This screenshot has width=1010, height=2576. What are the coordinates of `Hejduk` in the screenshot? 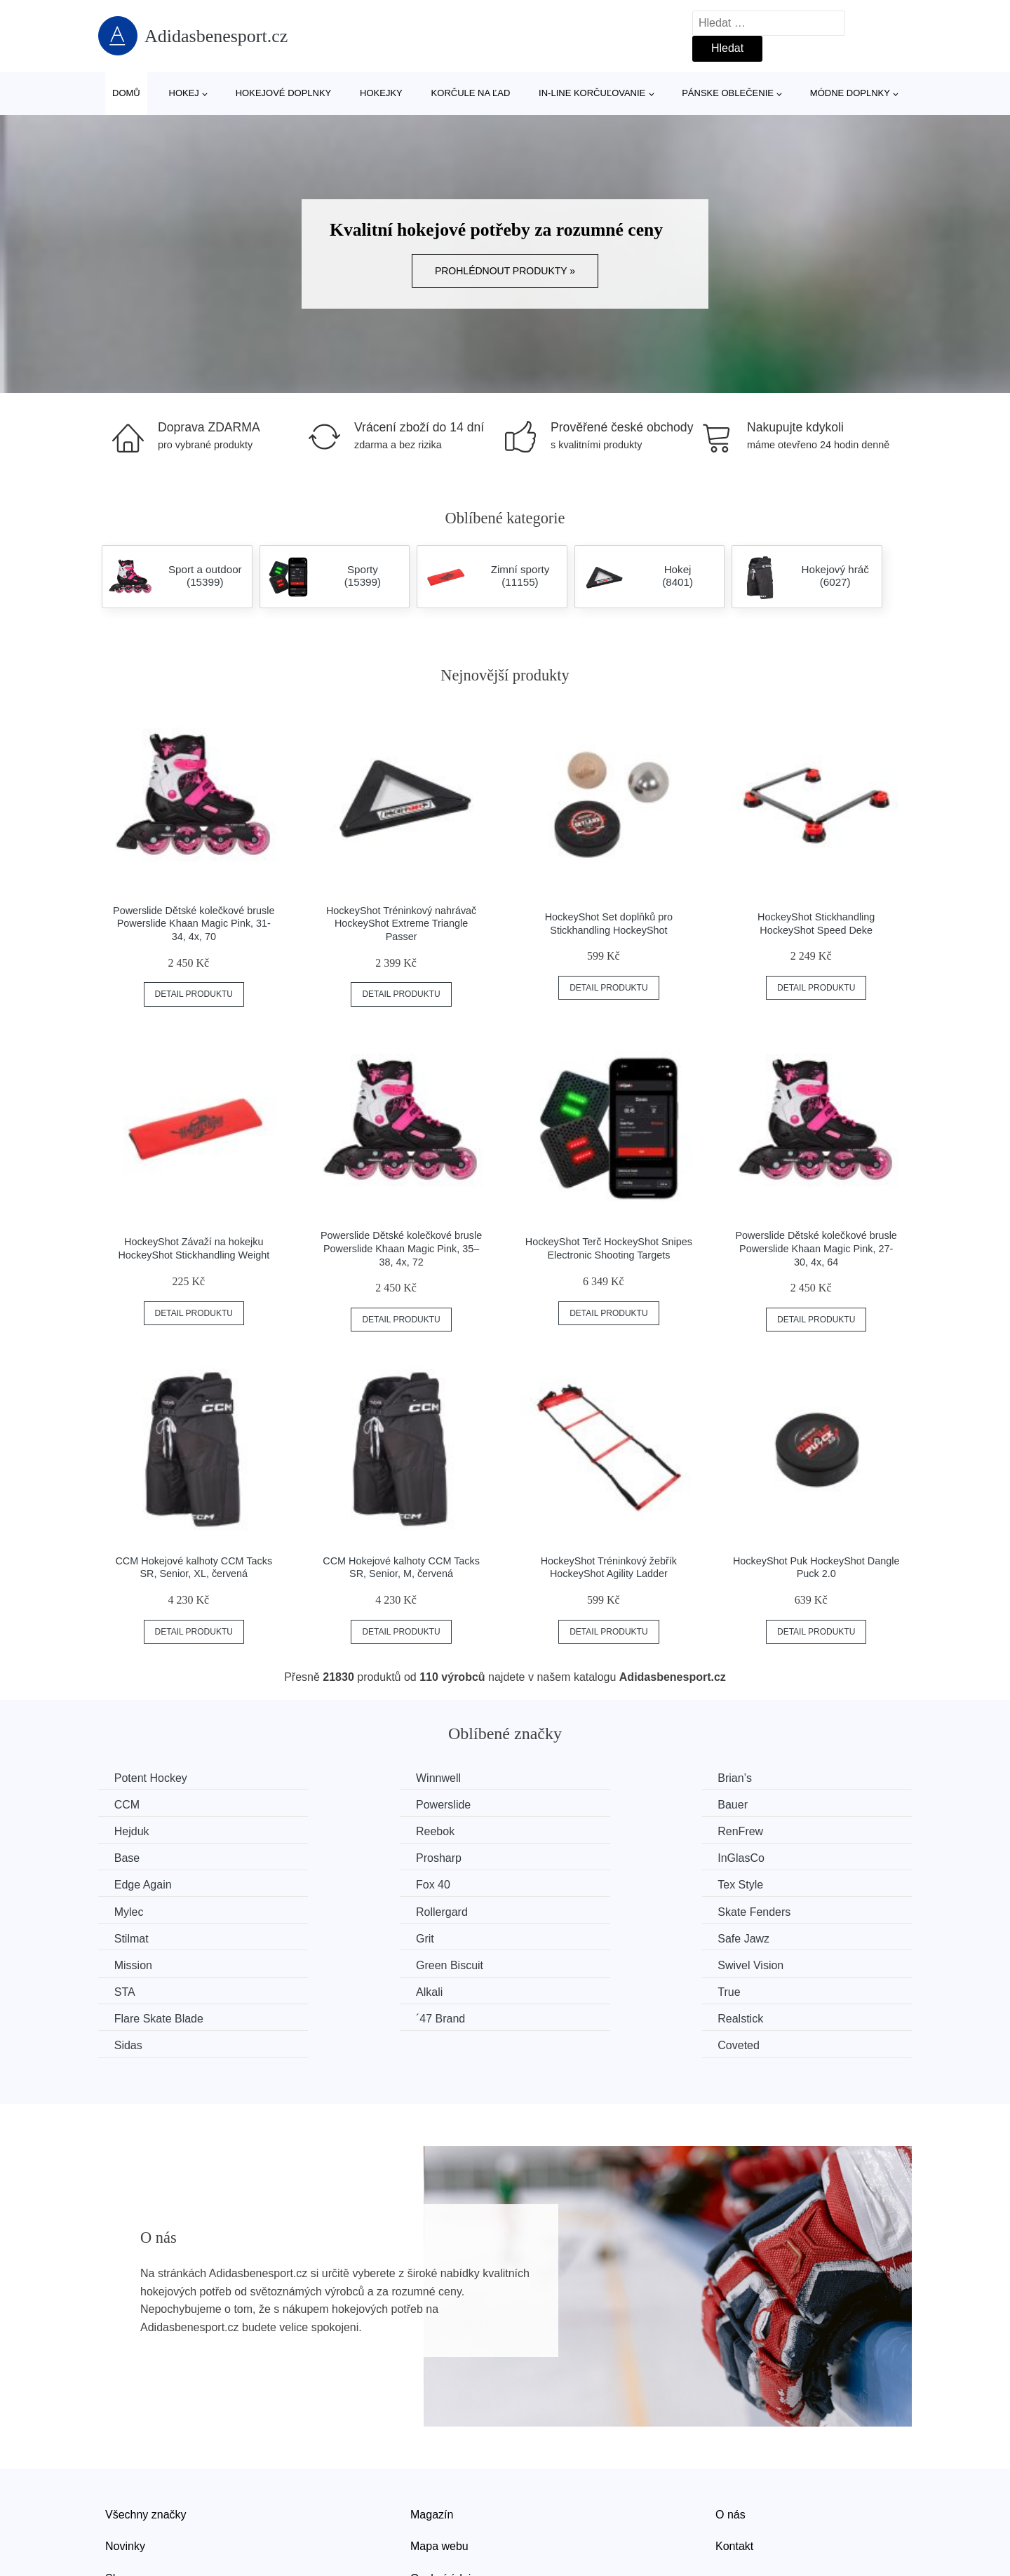 It's located at (550, 1804).